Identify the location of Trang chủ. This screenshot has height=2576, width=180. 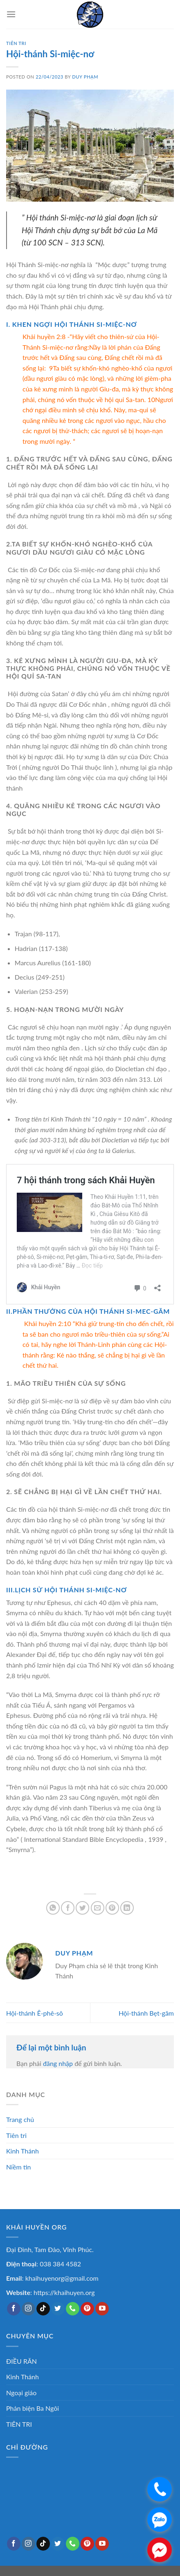
(20, 2119).